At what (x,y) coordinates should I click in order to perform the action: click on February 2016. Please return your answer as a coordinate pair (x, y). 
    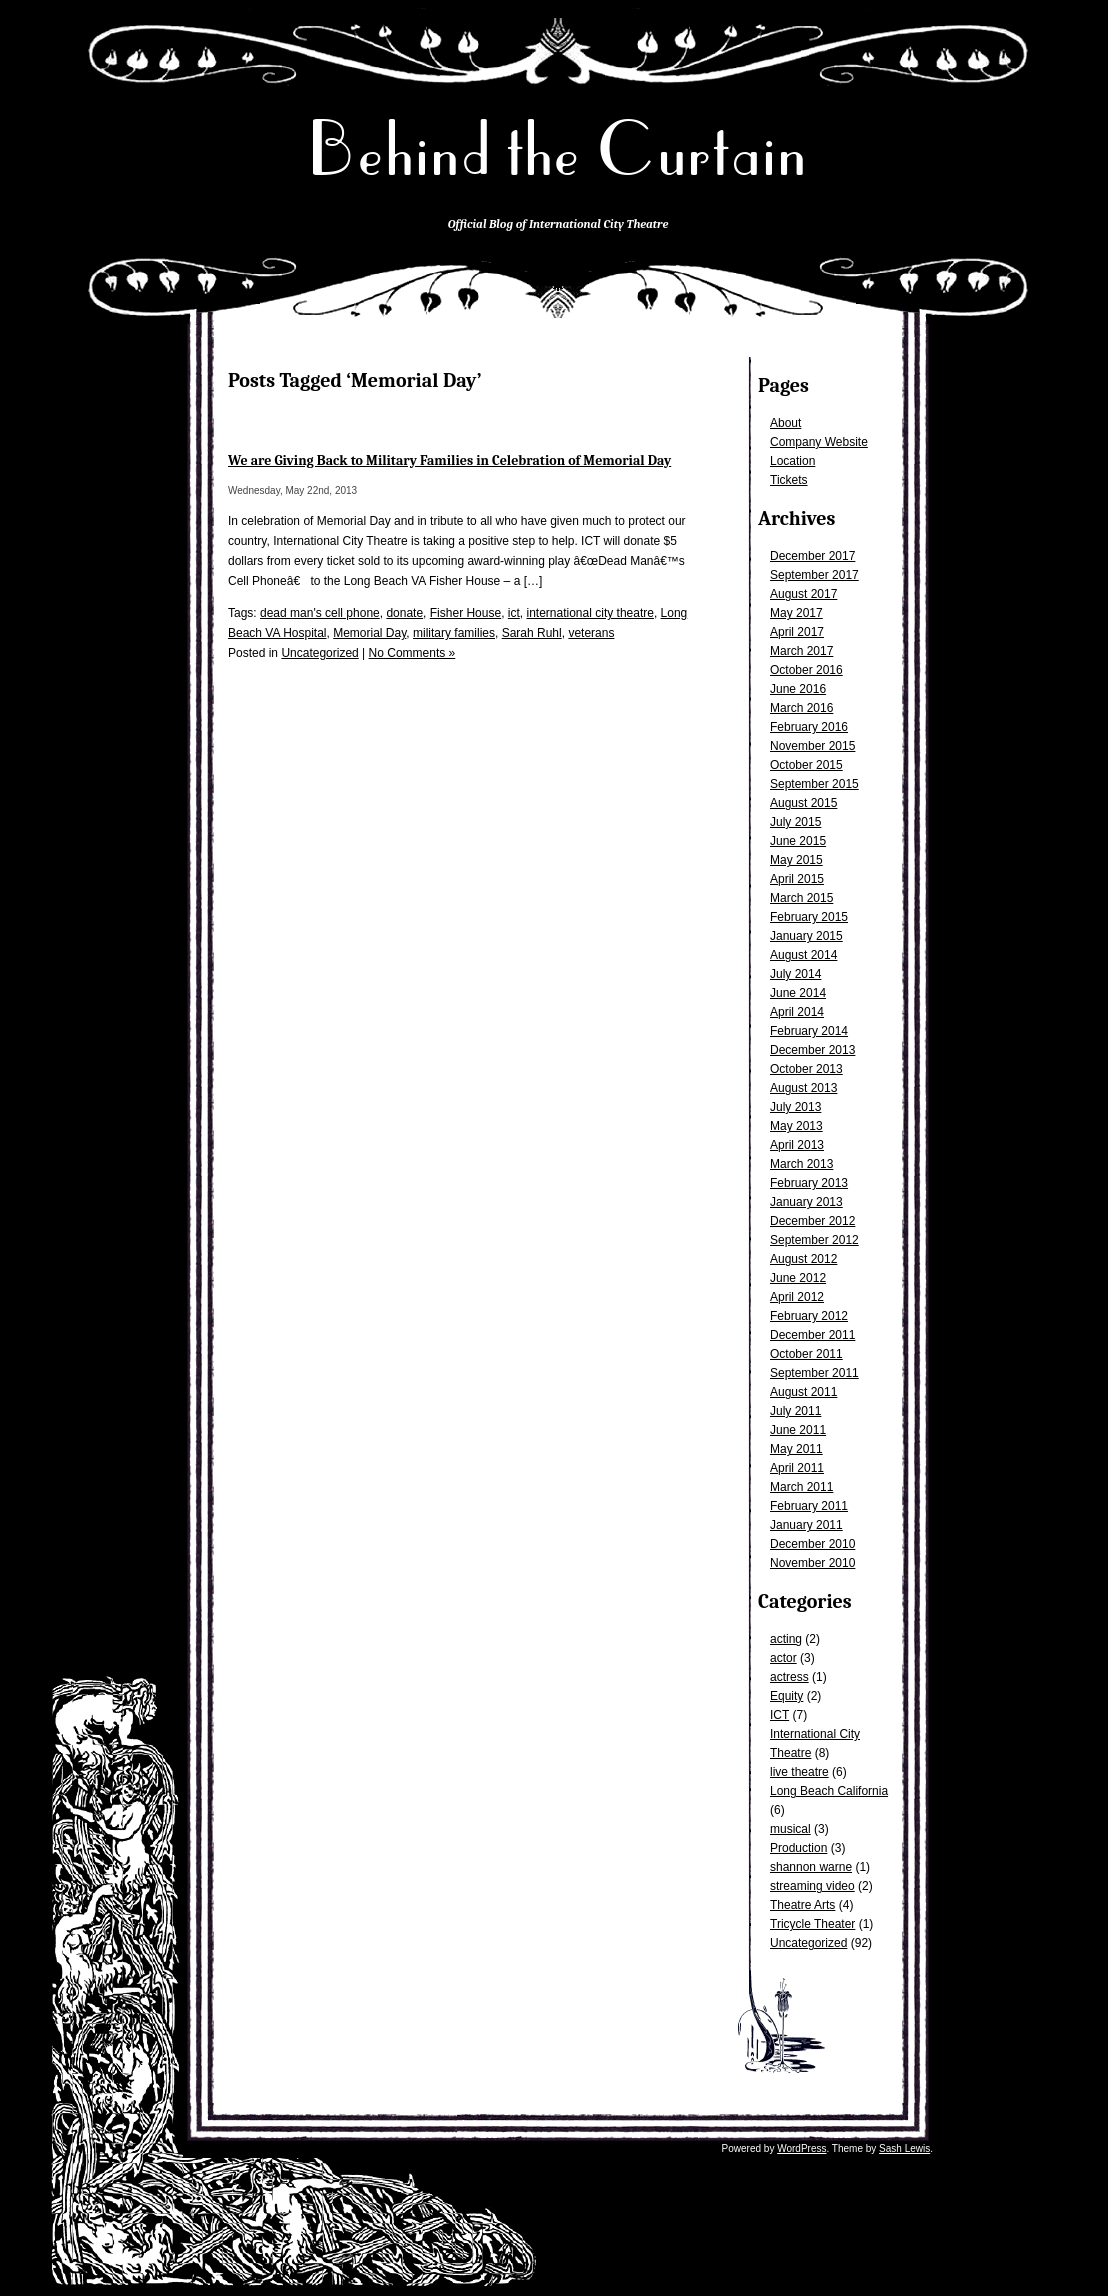
    Looking at the image, I should click on (809, 727).